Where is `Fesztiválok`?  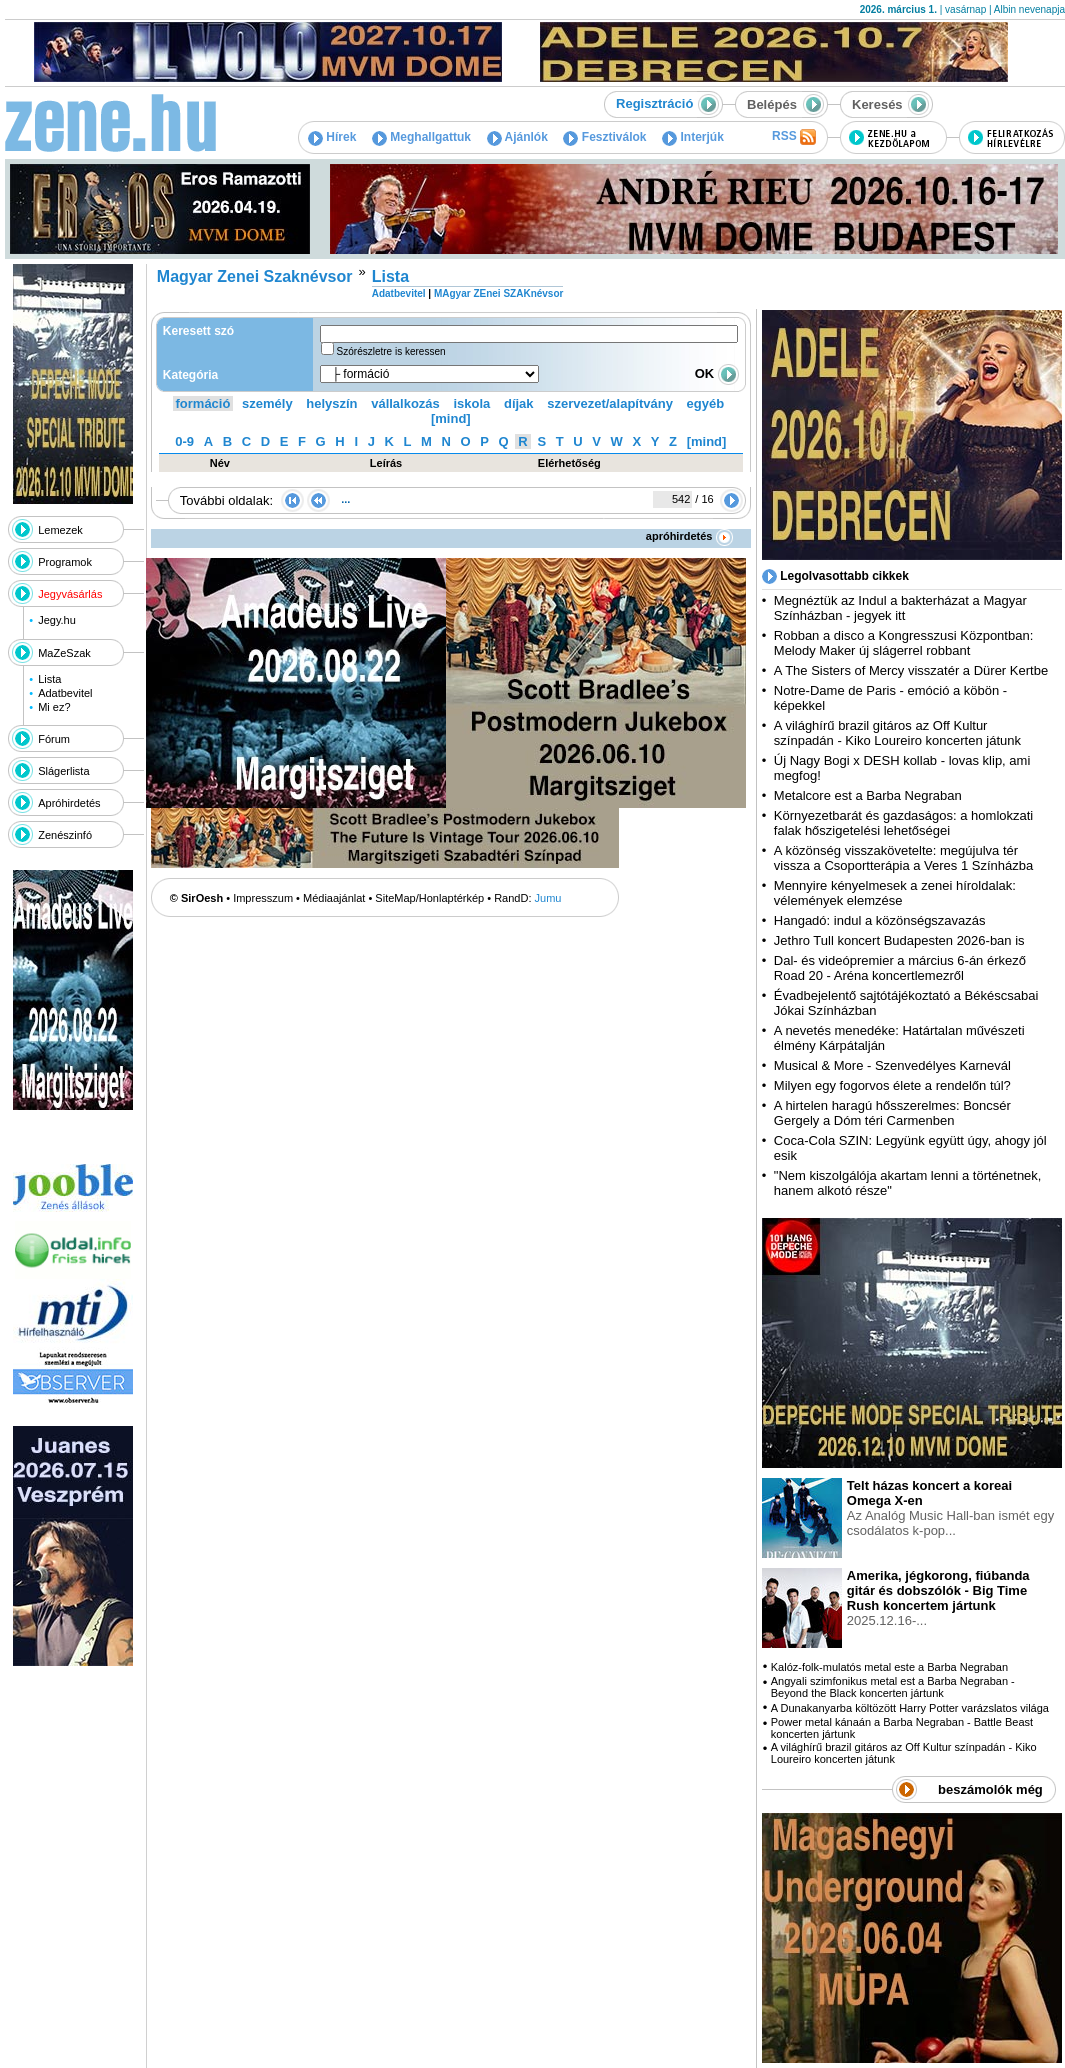
Fesztiválok is located at coordinates (604, 137).